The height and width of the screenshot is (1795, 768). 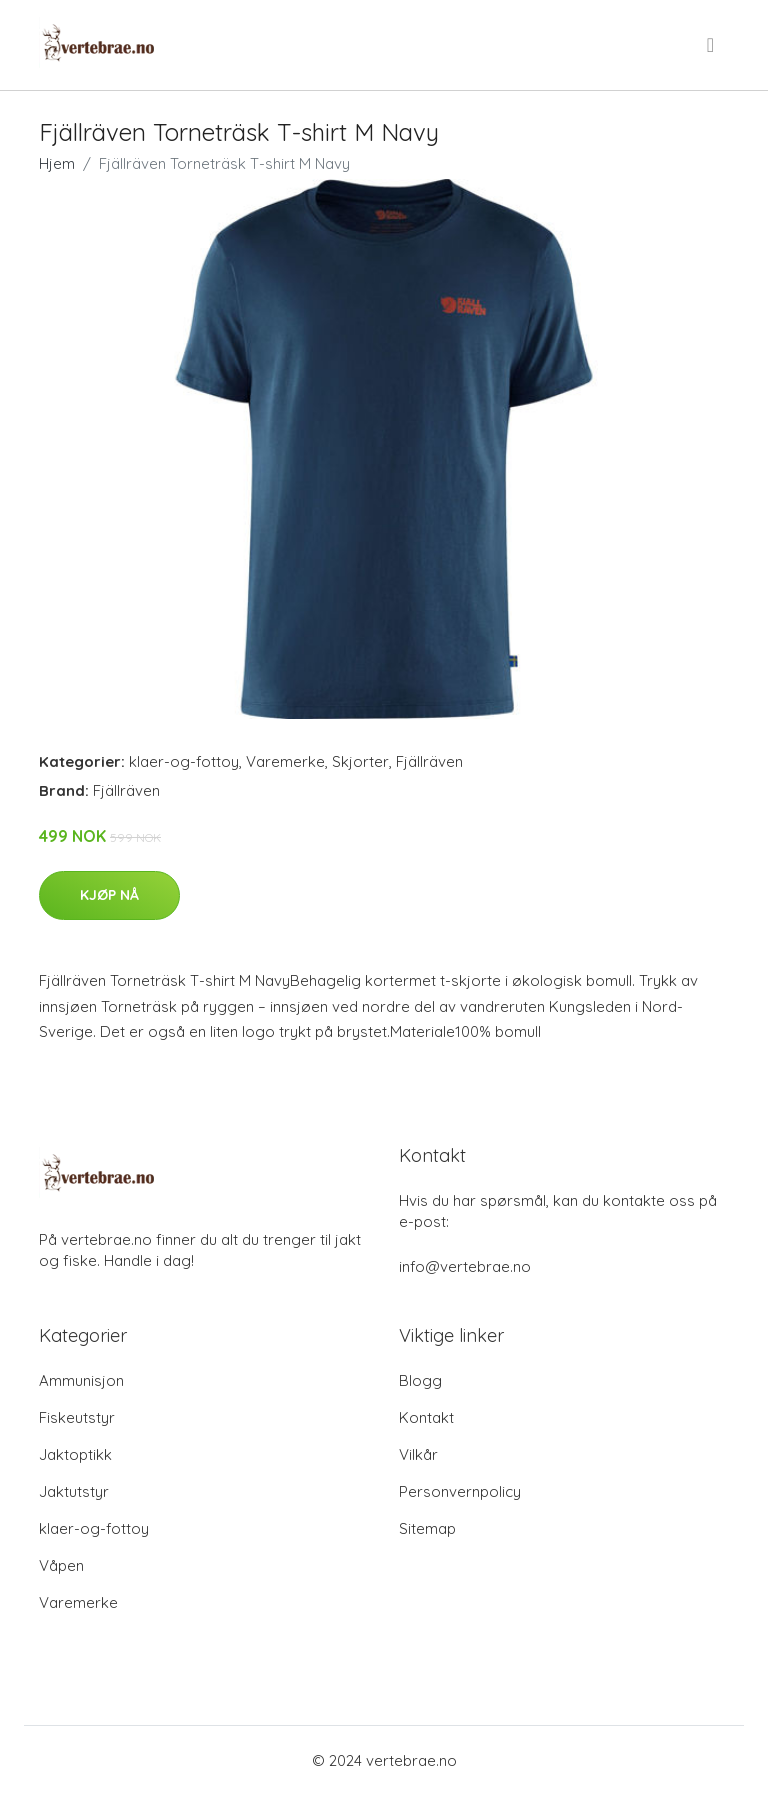 What do you see at coordinates (418, 1454) in the screenshot?
I see `Vilkår` at bounding box center [418, 1454].